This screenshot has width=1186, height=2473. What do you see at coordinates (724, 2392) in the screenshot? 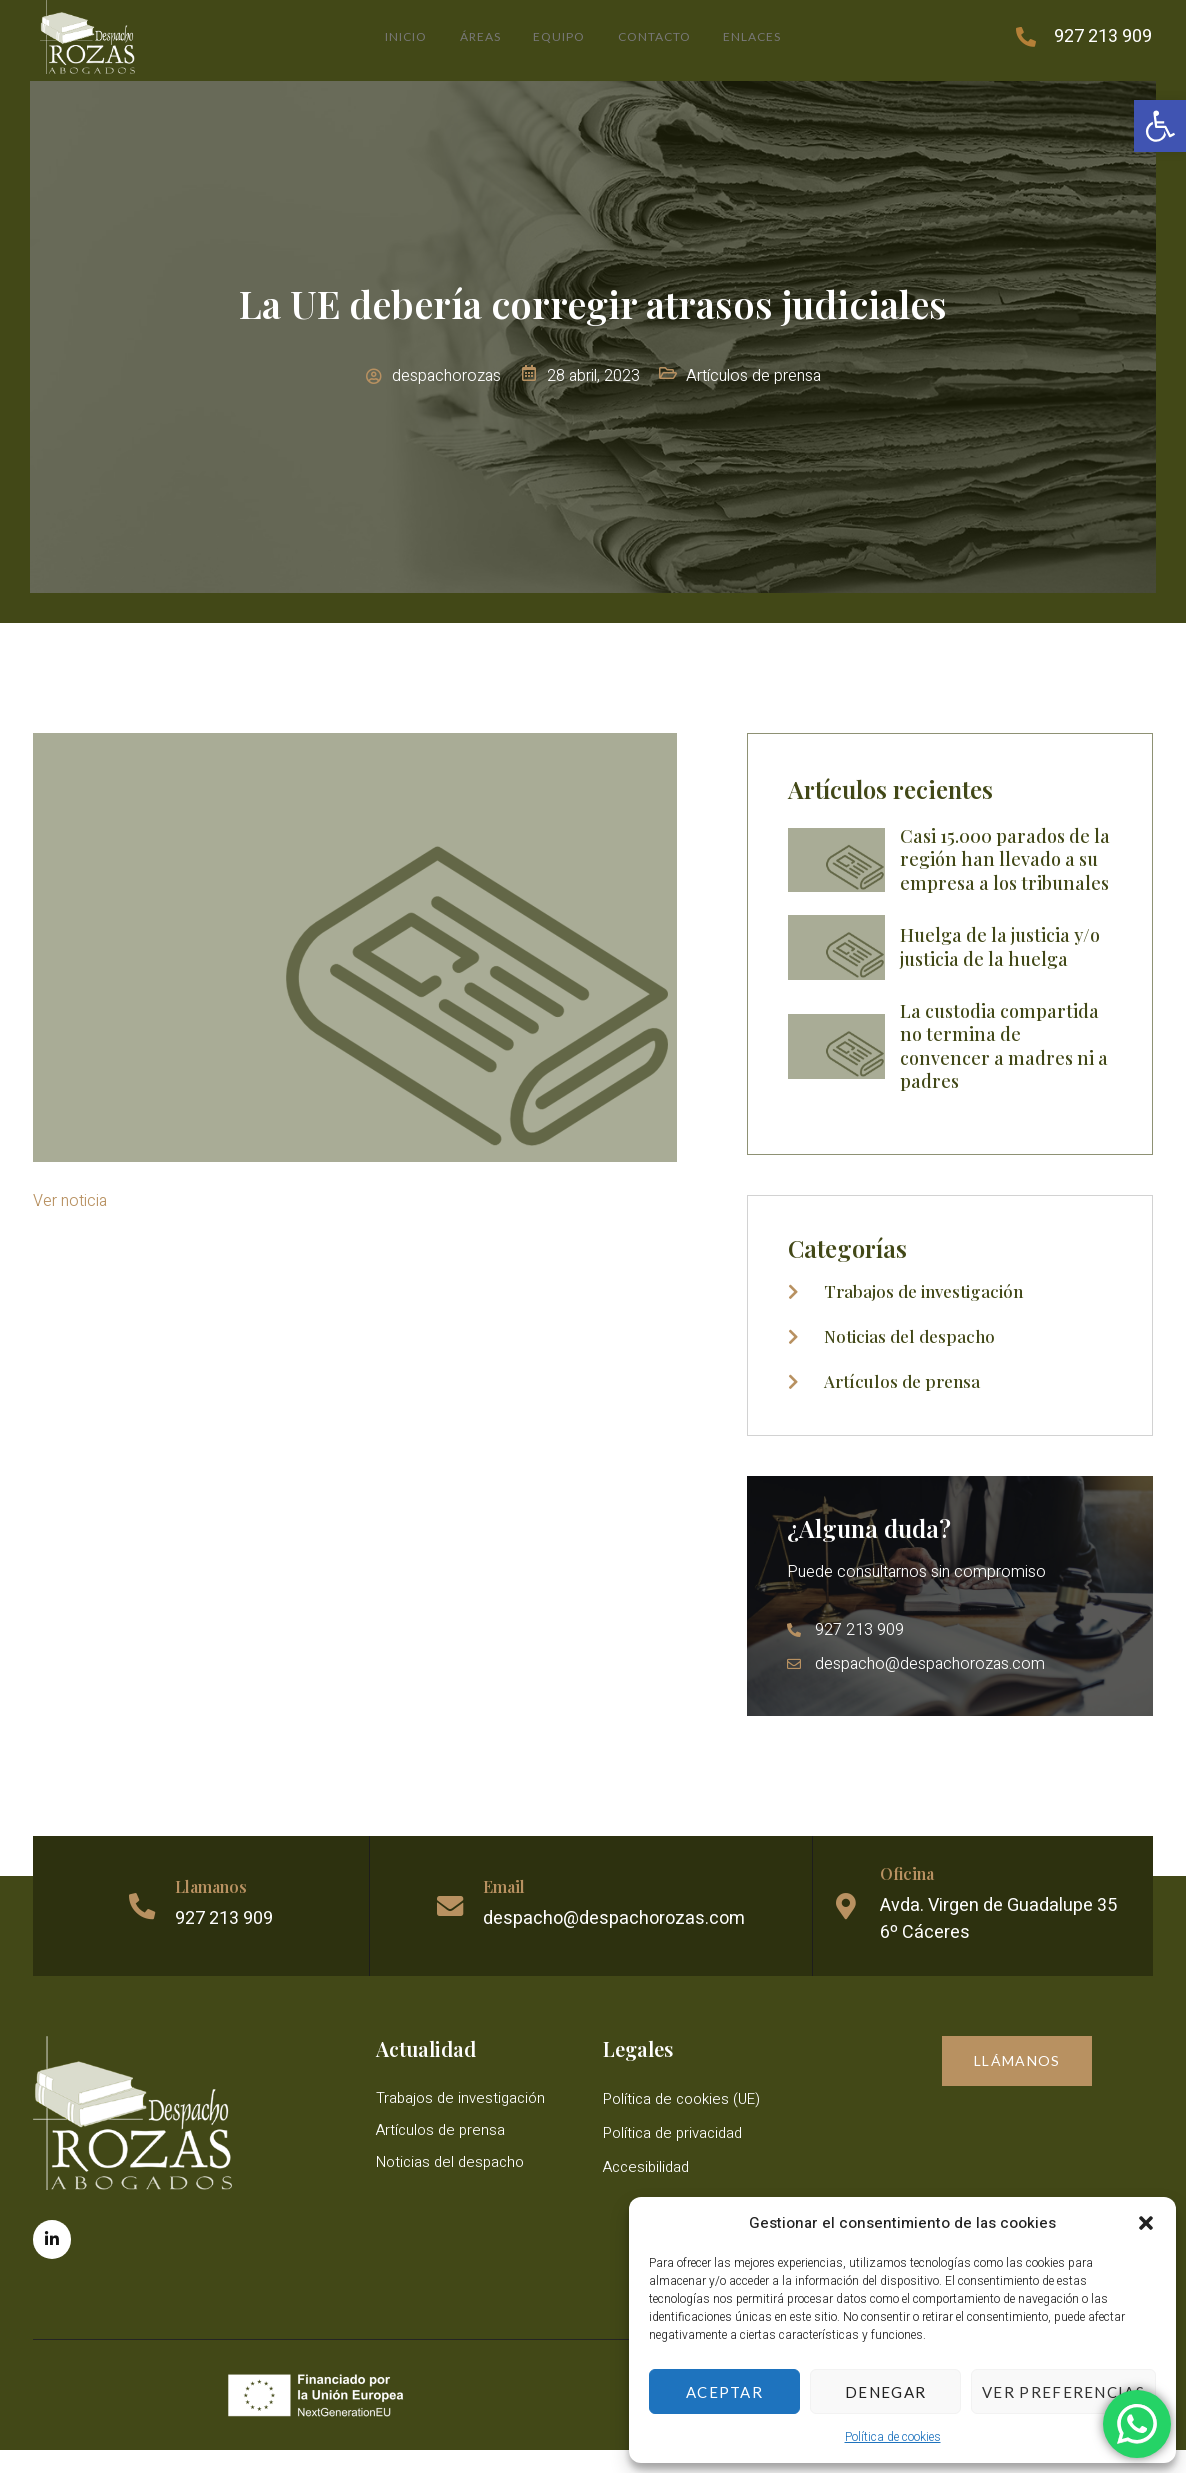
I see `Aceptar` at bounding box center [724, 2392].